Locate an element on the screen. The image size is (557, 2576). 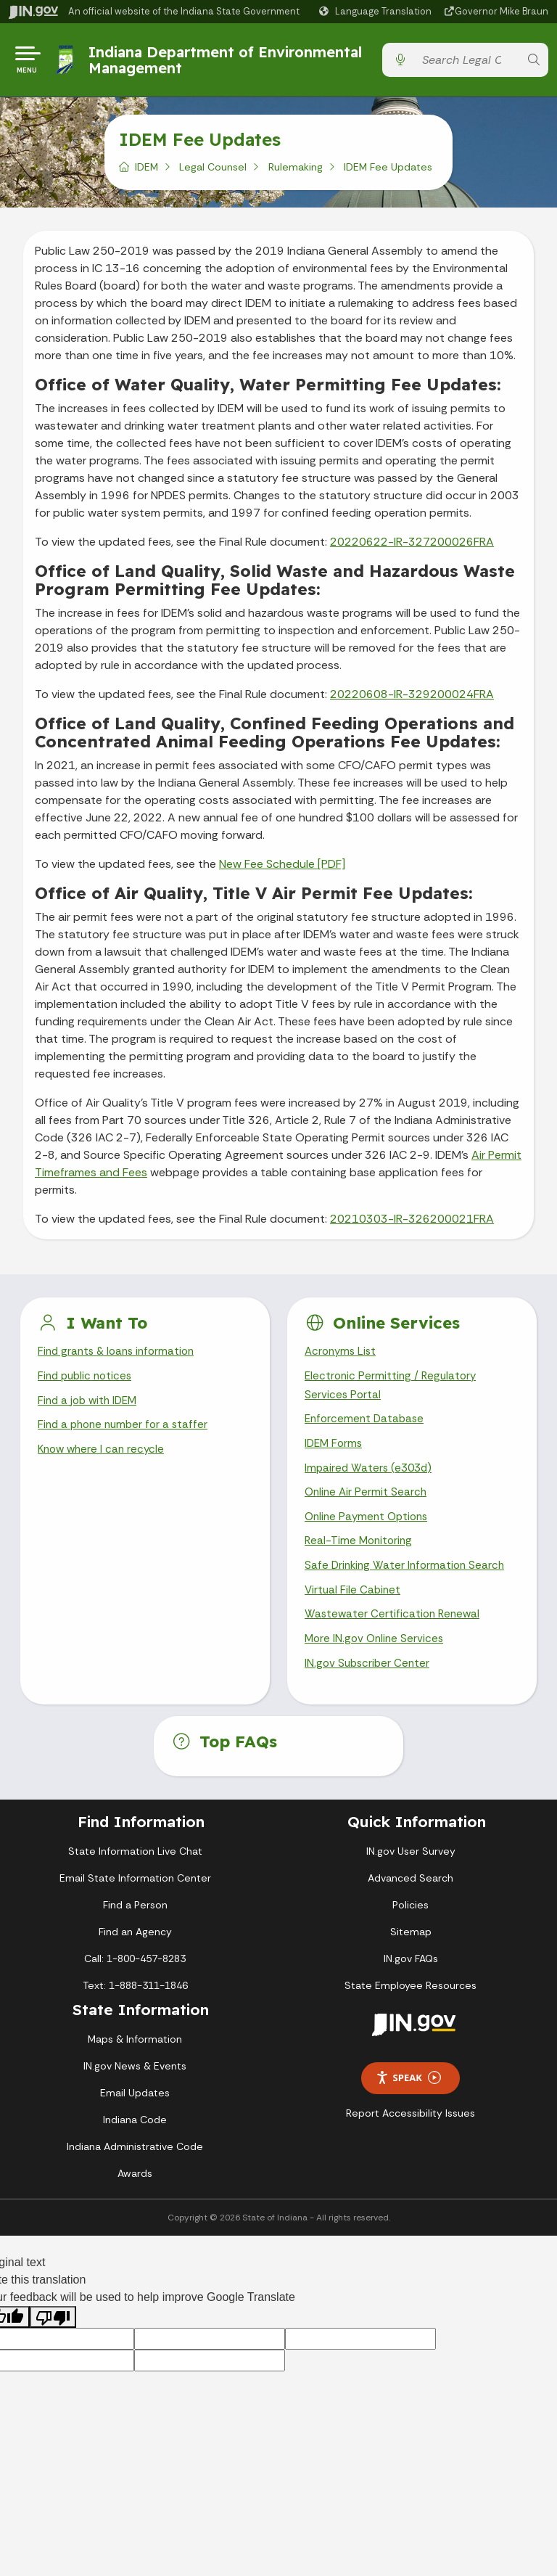
Maps & Information is located at coordinates (135, 2059).